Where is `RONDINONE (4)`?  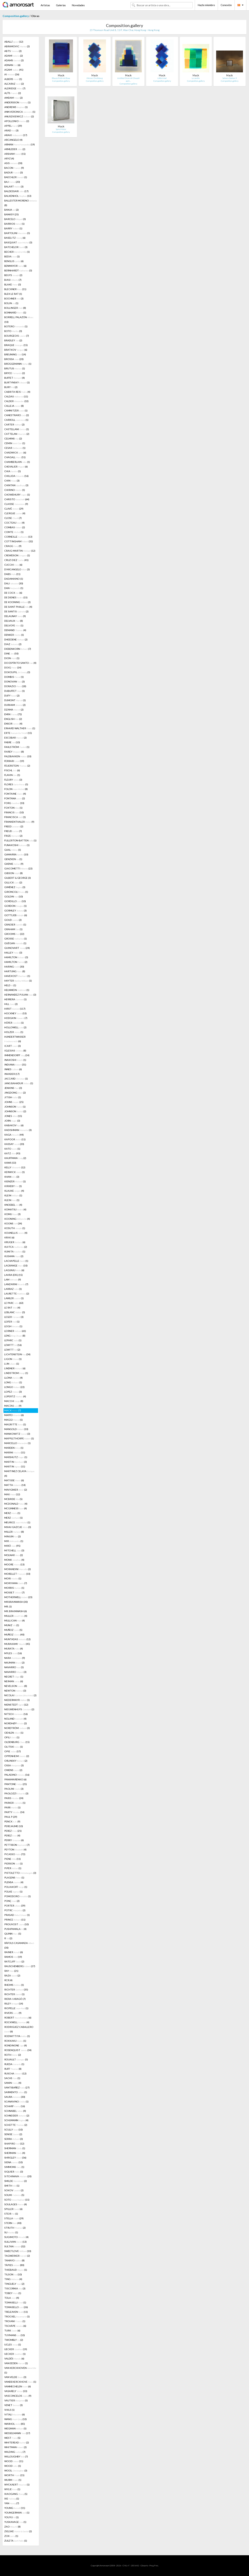
RONDINONE (4) is located at coordinates (15, 2045).